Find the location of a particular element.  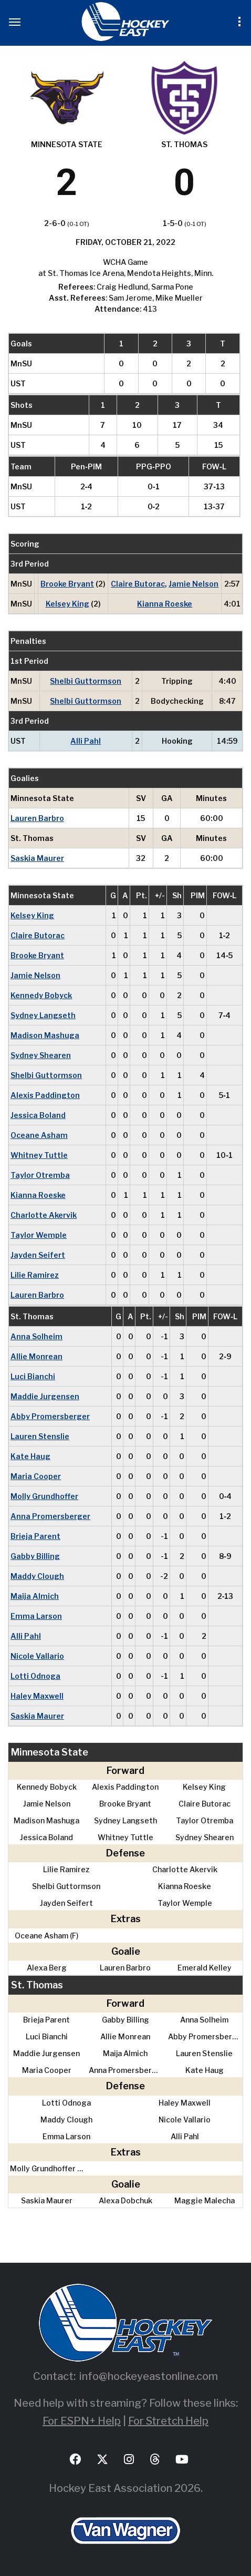

Emma Larson is located at coordinates (36, 1616).